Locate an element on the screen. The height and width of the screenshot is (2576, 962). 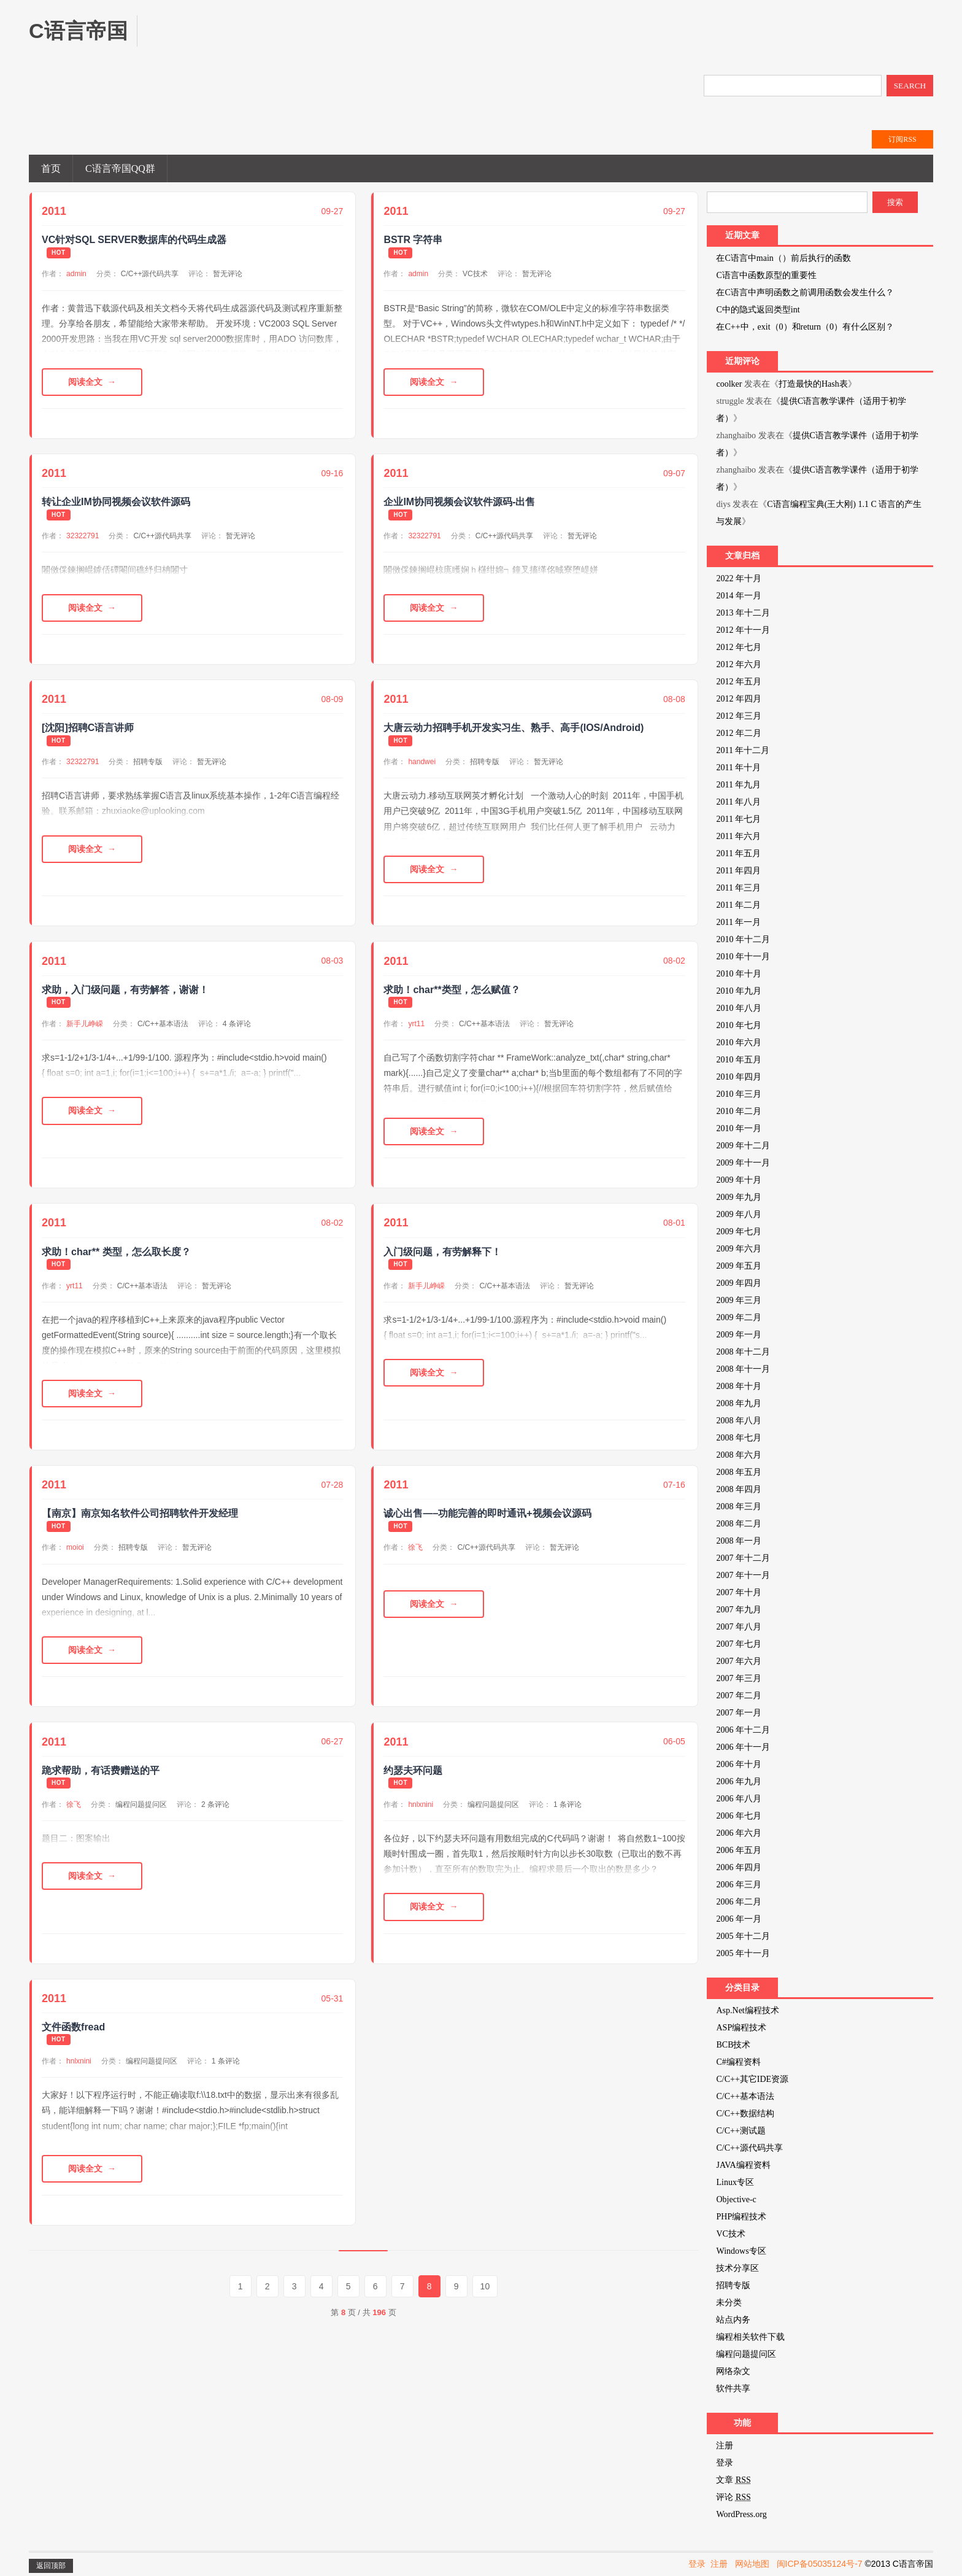
大唐云动力招聘手机开发实习生、熟手、高手(IOS/Android) is located at coordinates (513, 727).